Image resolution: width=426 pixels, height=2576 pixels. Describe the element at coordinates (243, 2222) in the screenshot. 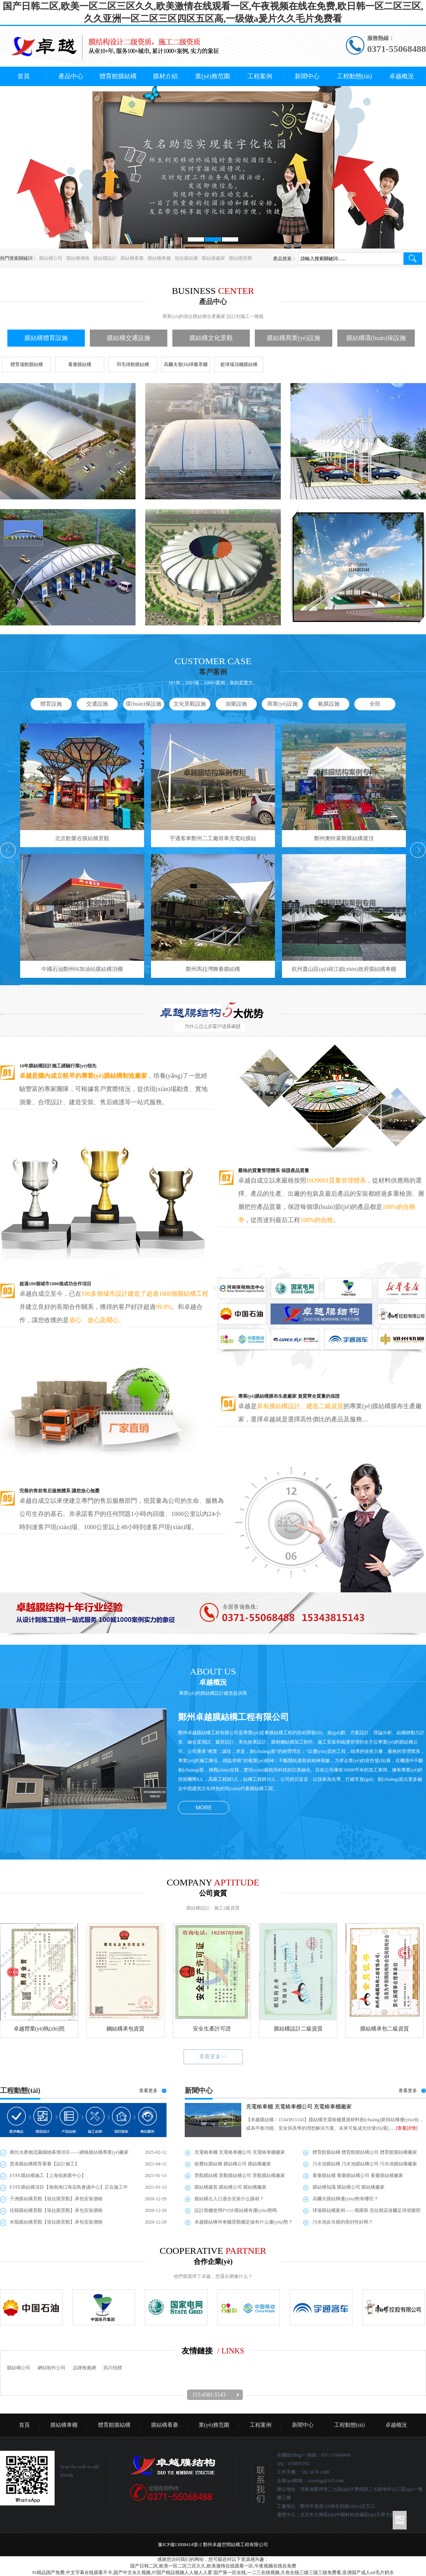

I see `卓越膜結構停車棚景觀棚定做有什么優(yōu)勢？` at that location.